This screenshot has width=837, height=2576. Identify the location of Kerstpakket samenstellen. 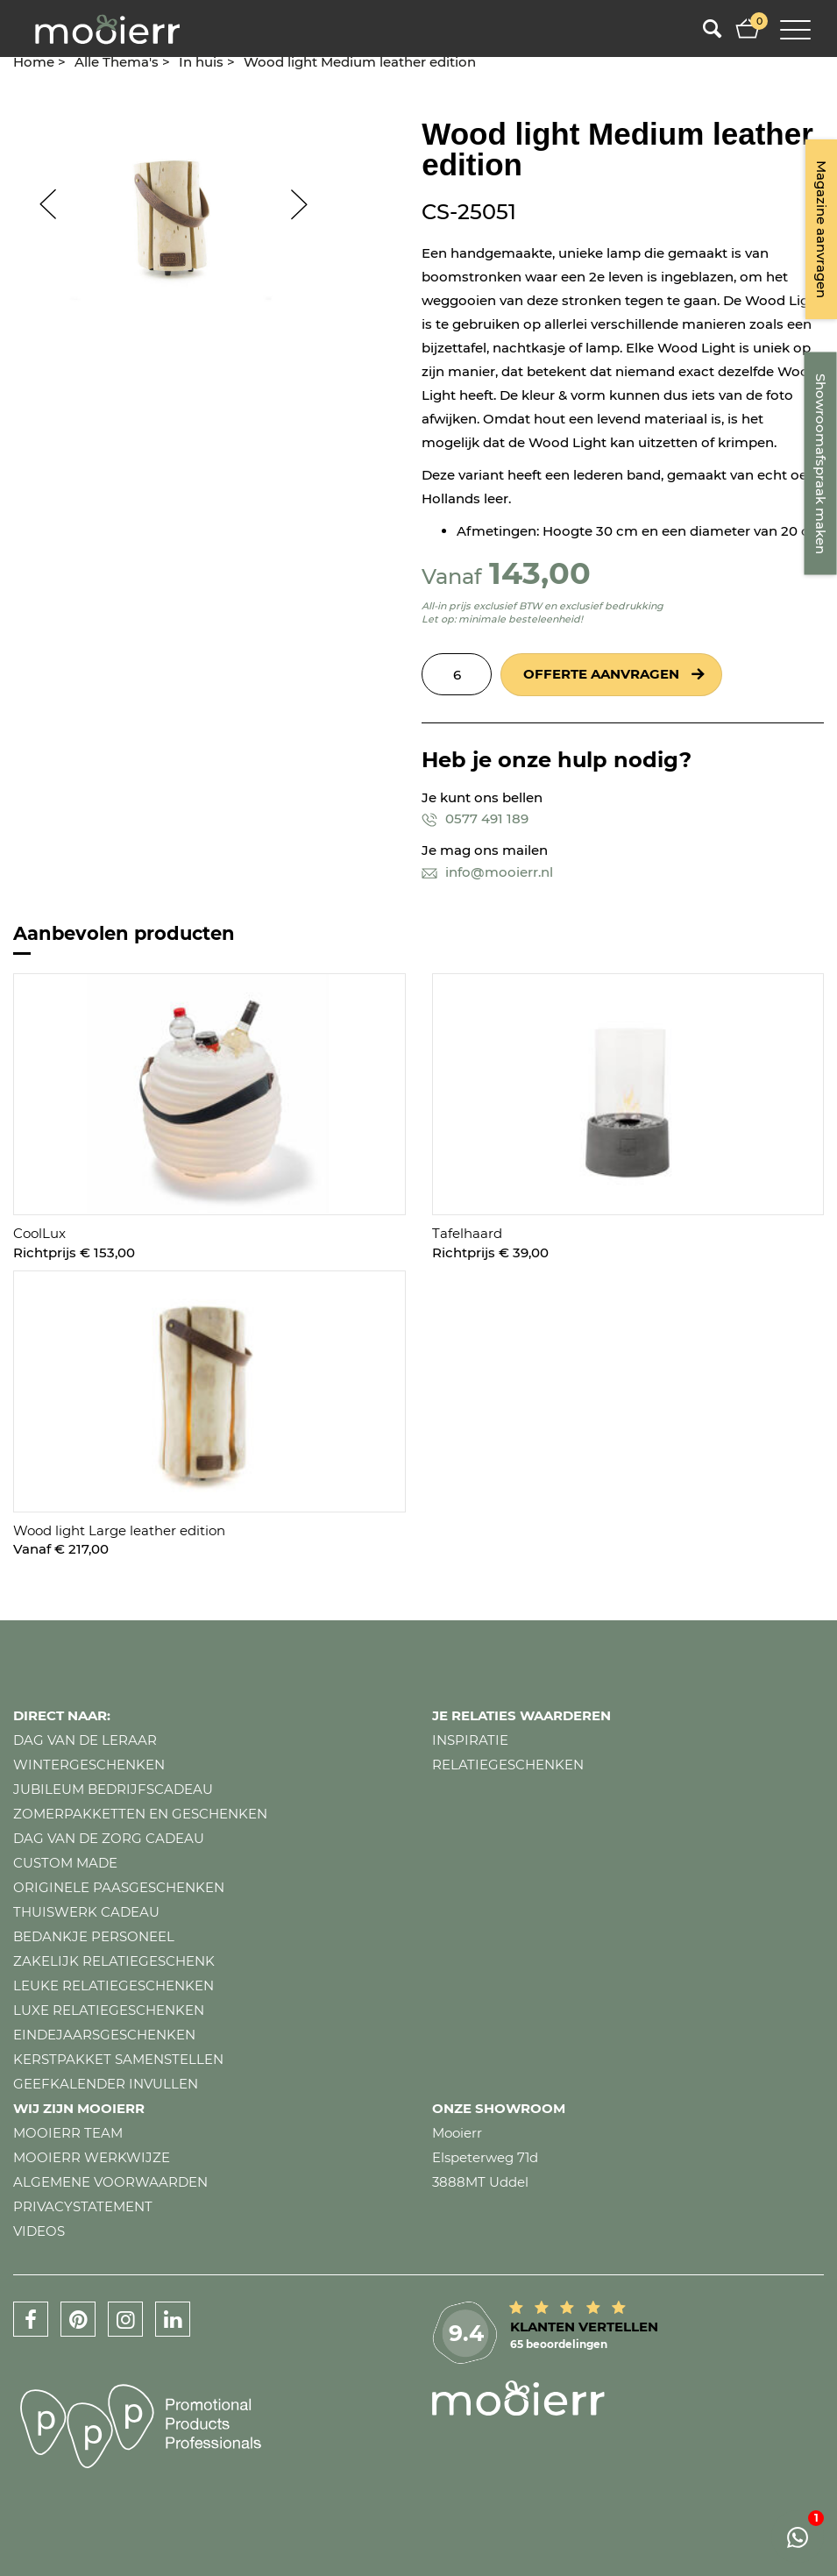
(118, 2059).